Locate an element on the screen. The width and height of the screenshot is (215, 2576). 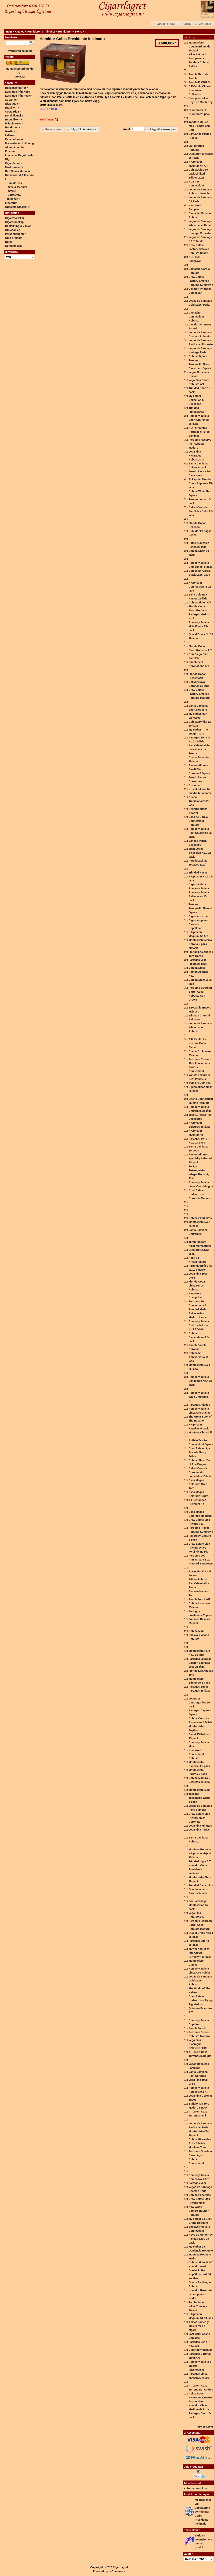
Montosa Churchill is located at coordinates (200, 1432).